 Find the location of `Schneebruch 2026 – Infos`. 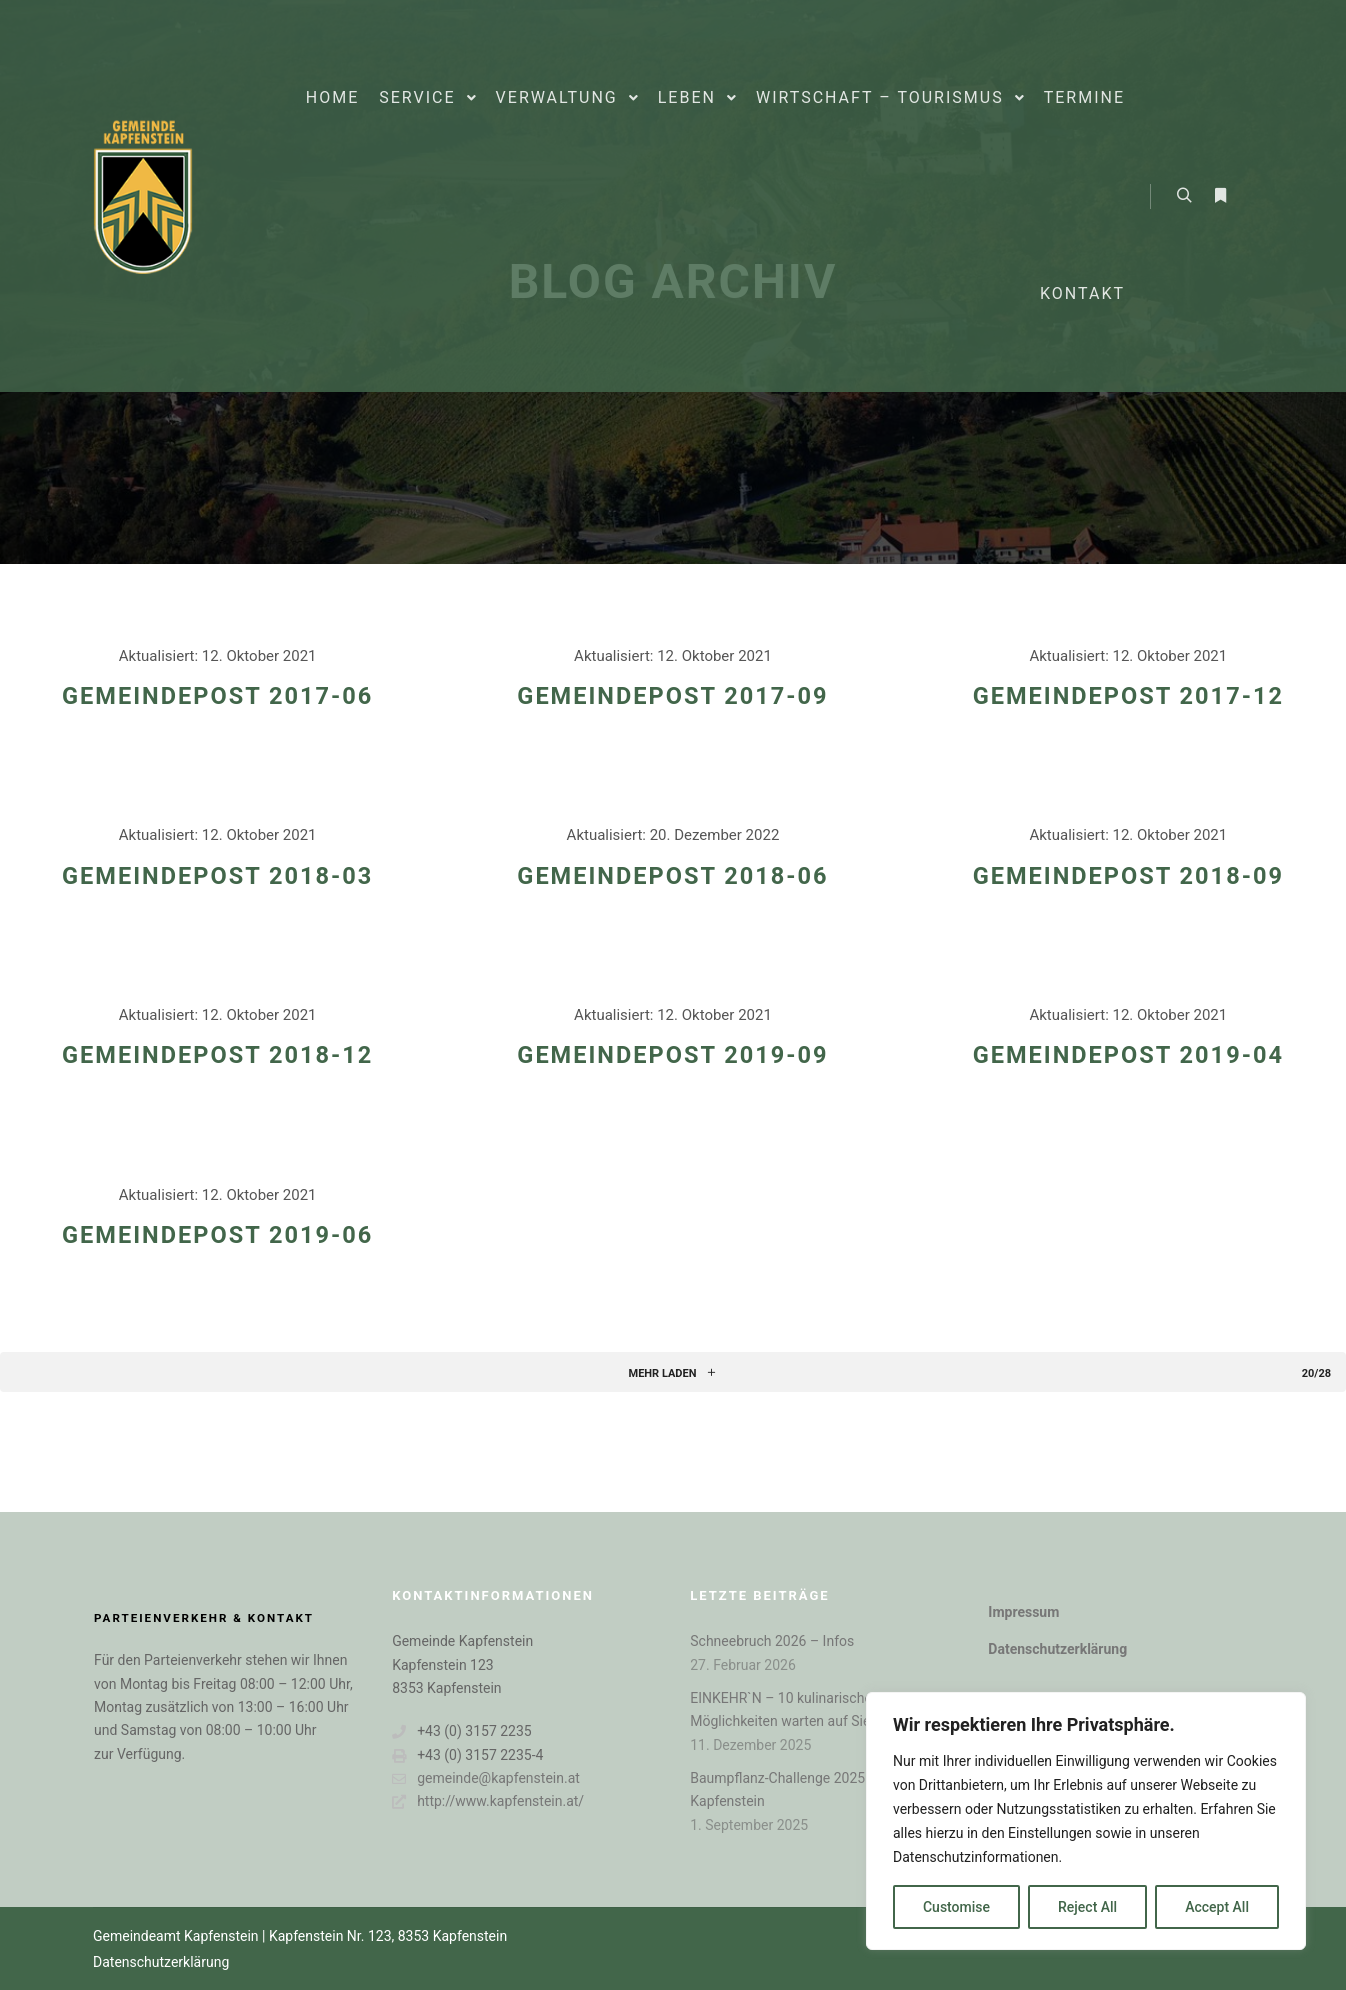

Schneebruch 2026 – Infos is located at coordinates (772, 1641).